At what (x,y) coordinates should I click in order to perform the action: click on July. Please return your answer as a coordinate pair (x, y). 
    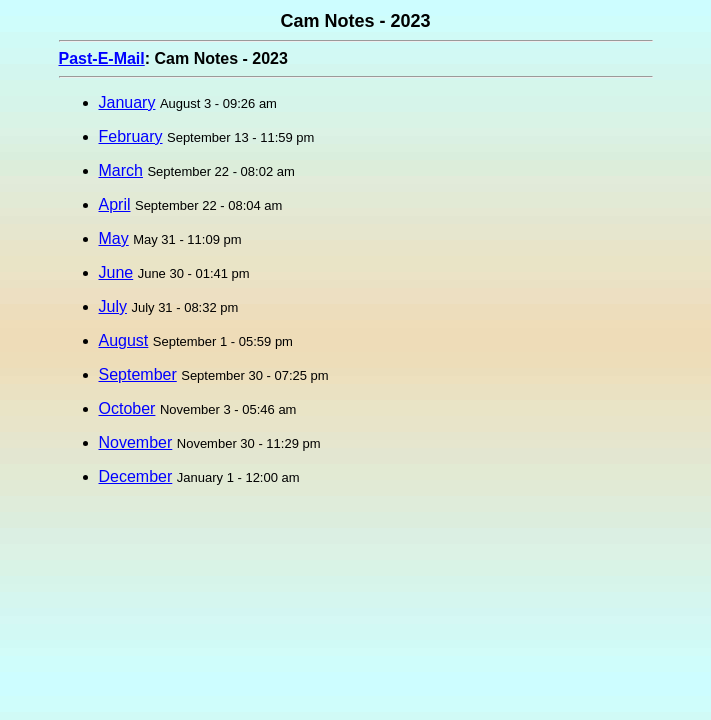
    Looking at the image, I should click on (113, 306).